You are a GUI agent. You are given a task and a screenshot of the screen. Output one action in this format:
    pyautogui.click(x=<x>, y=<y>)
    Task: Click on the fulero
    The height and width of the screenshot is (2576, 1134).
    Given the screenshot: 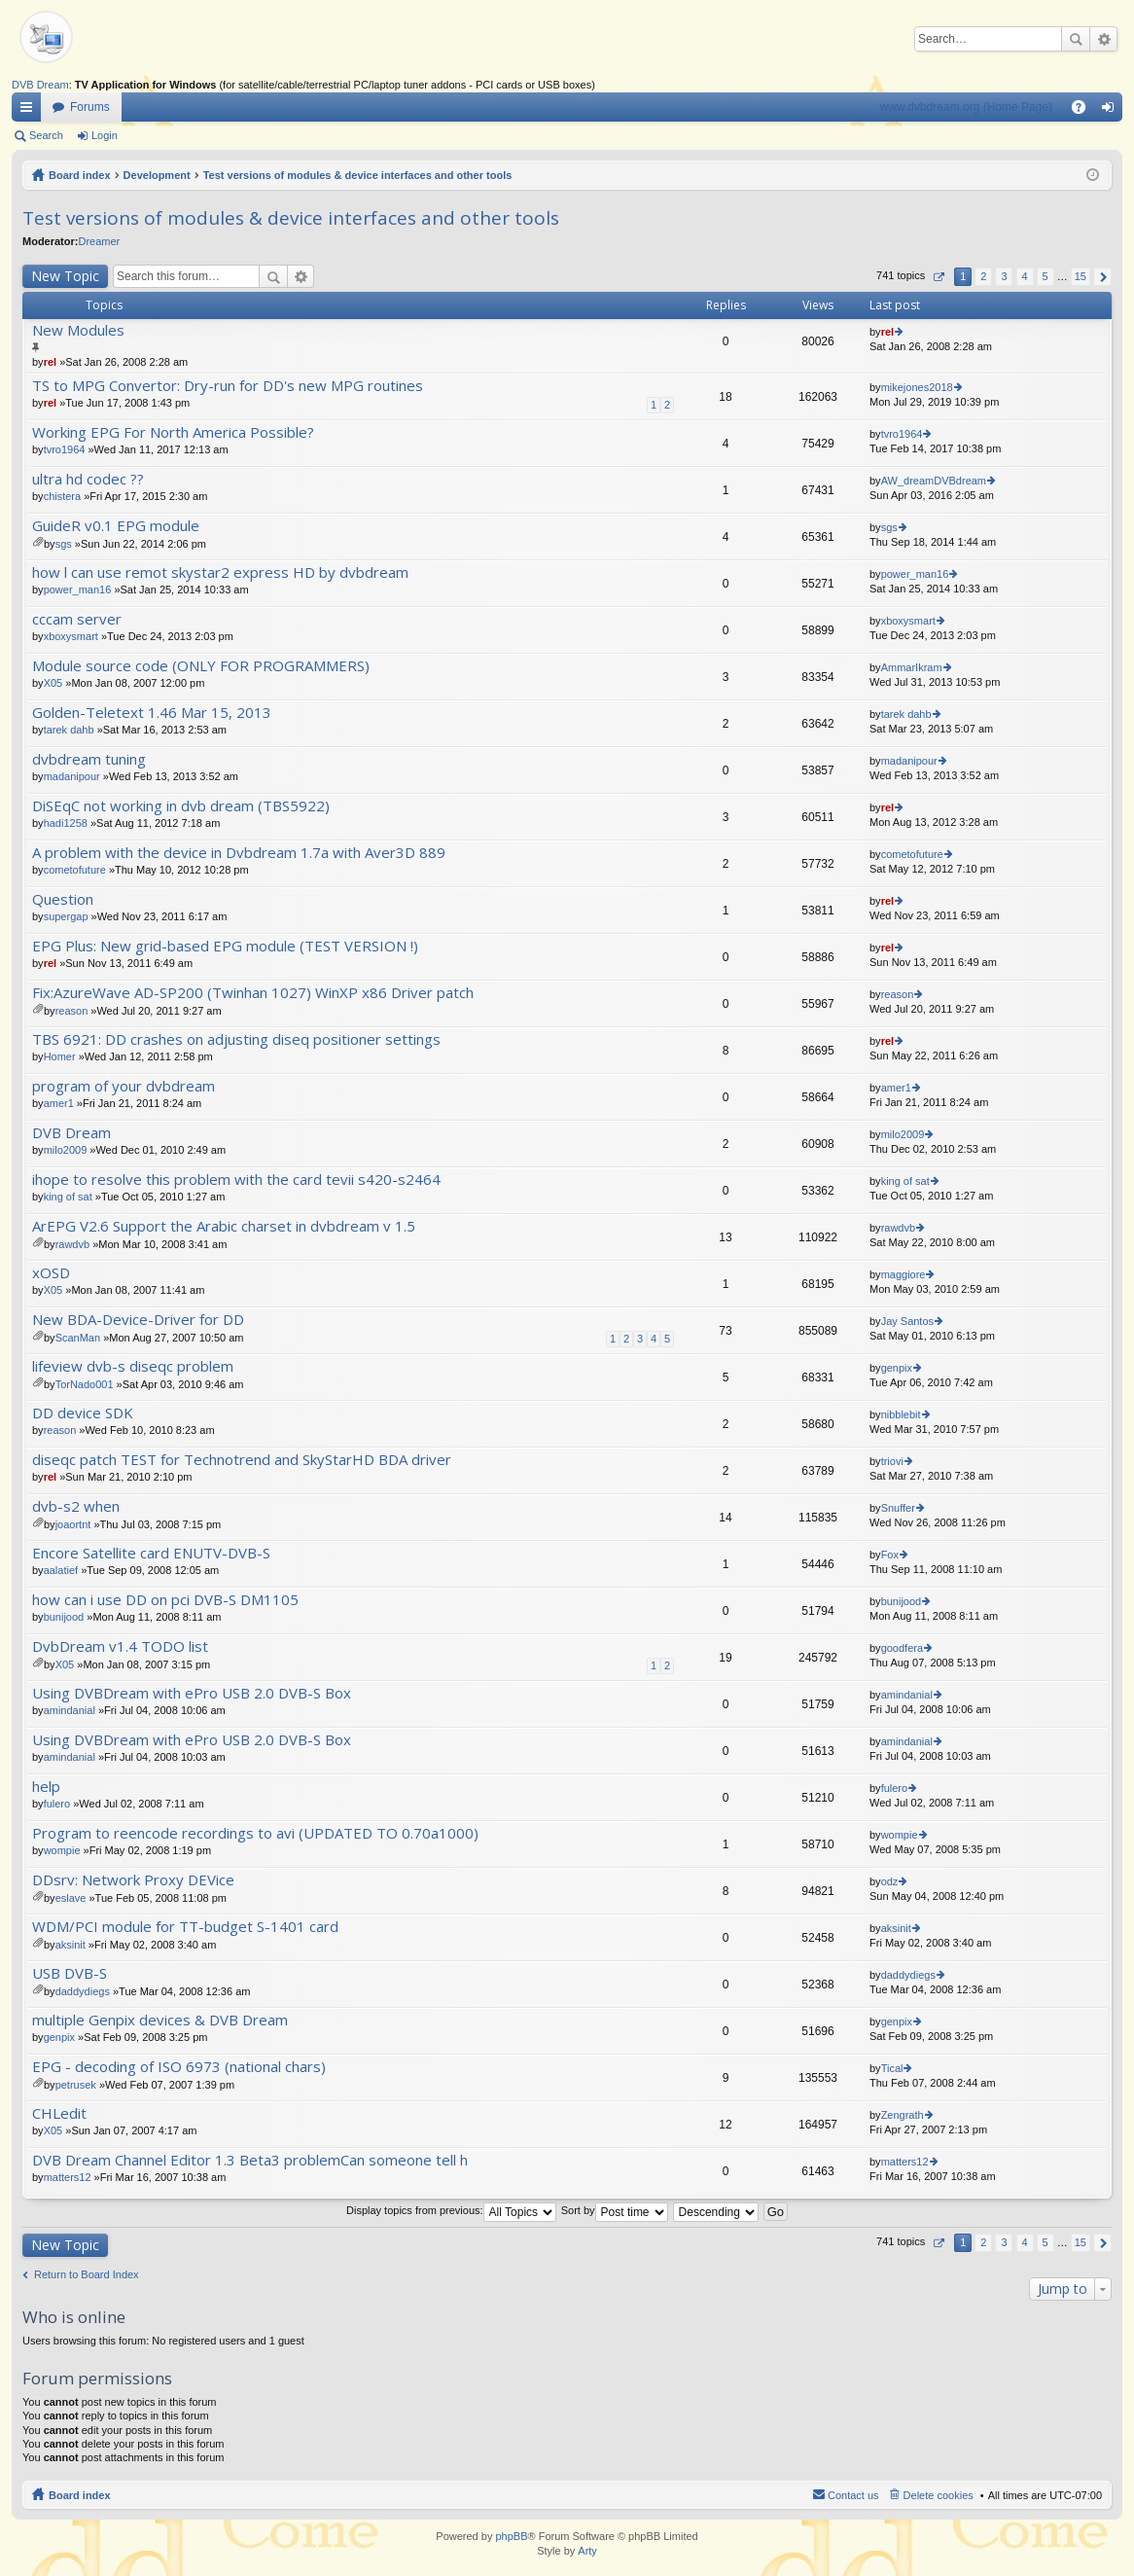 What is the action you would take?
    pyautogui.click(x=57, y=1803)
    